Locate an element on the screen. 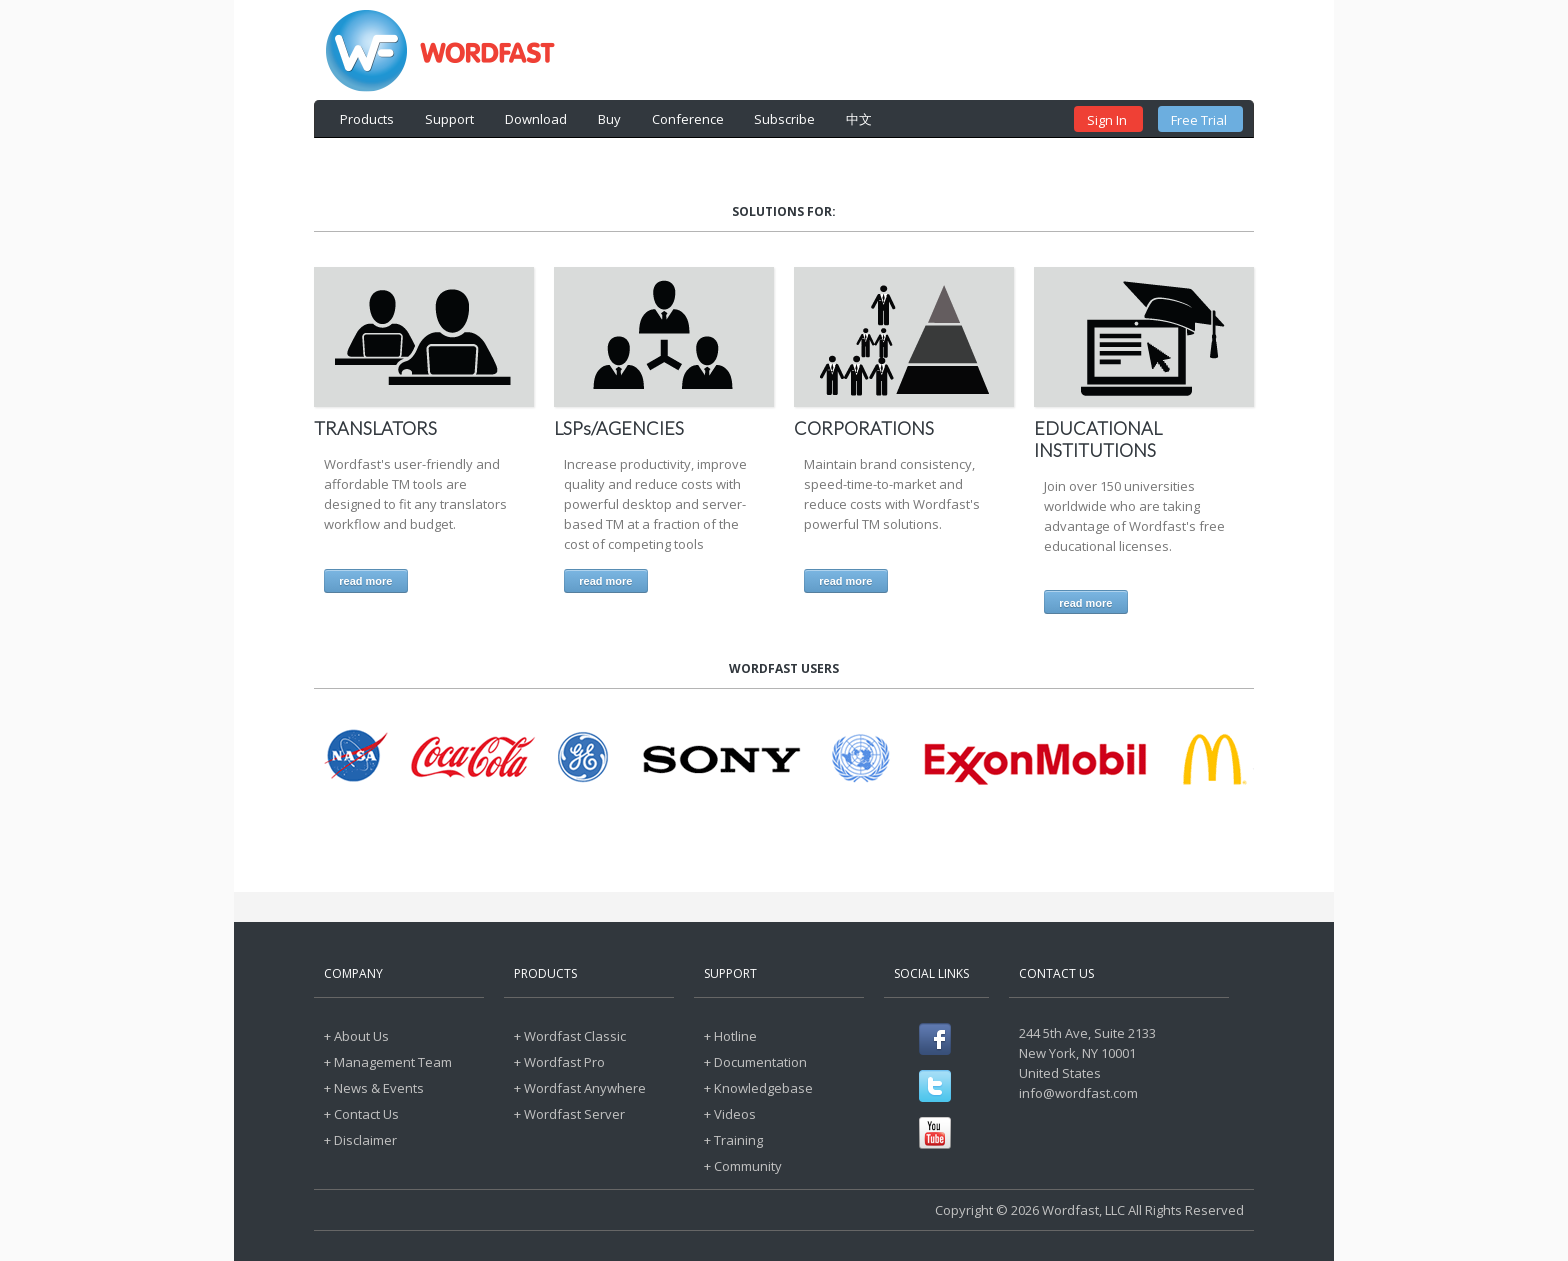 The width and height of the screenshot is (1568, 1261). CORPORATIONS is located at coordinates (864, 428).